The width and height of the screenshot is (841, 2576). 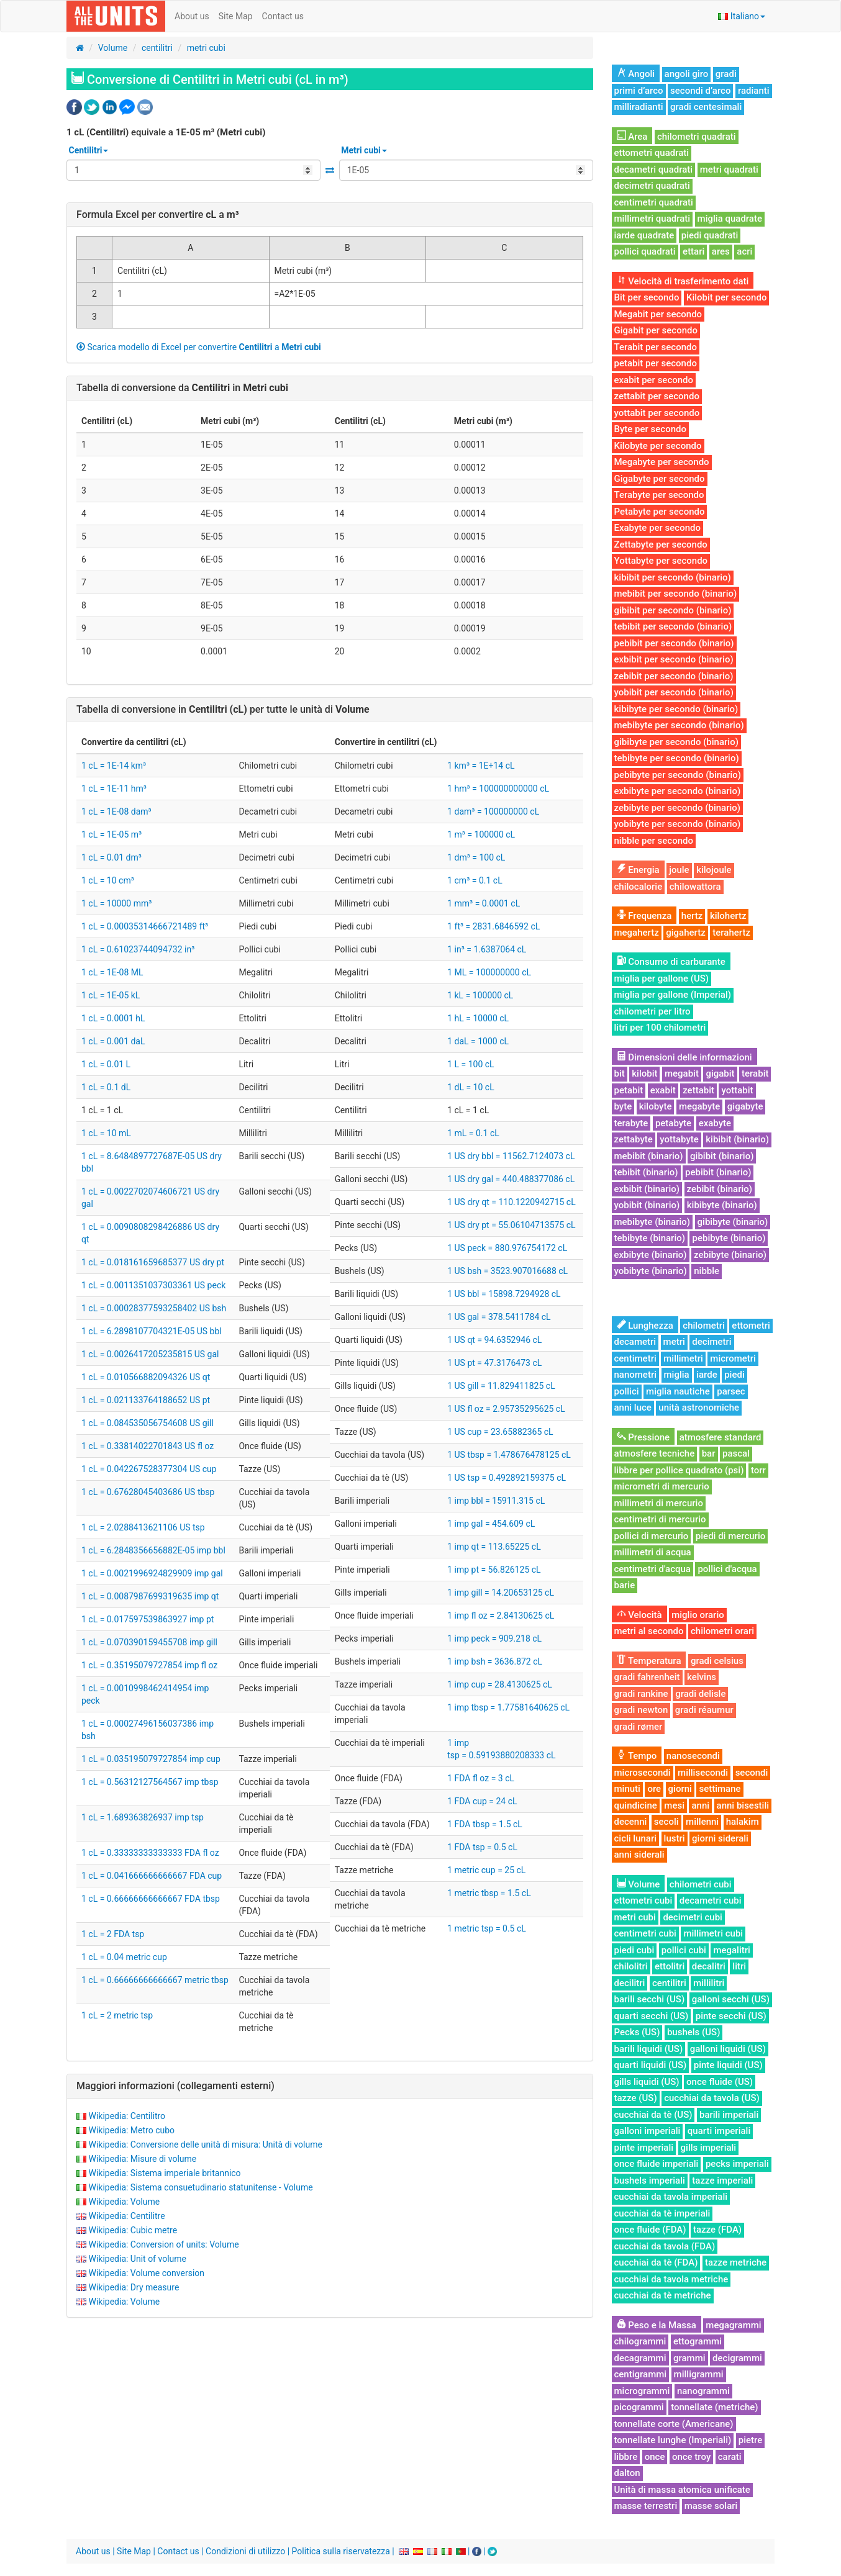 What do you see at coordinates (709, 2147) in the screenshot?
I see `gills imperiali` at bounding box center [709, 2147].